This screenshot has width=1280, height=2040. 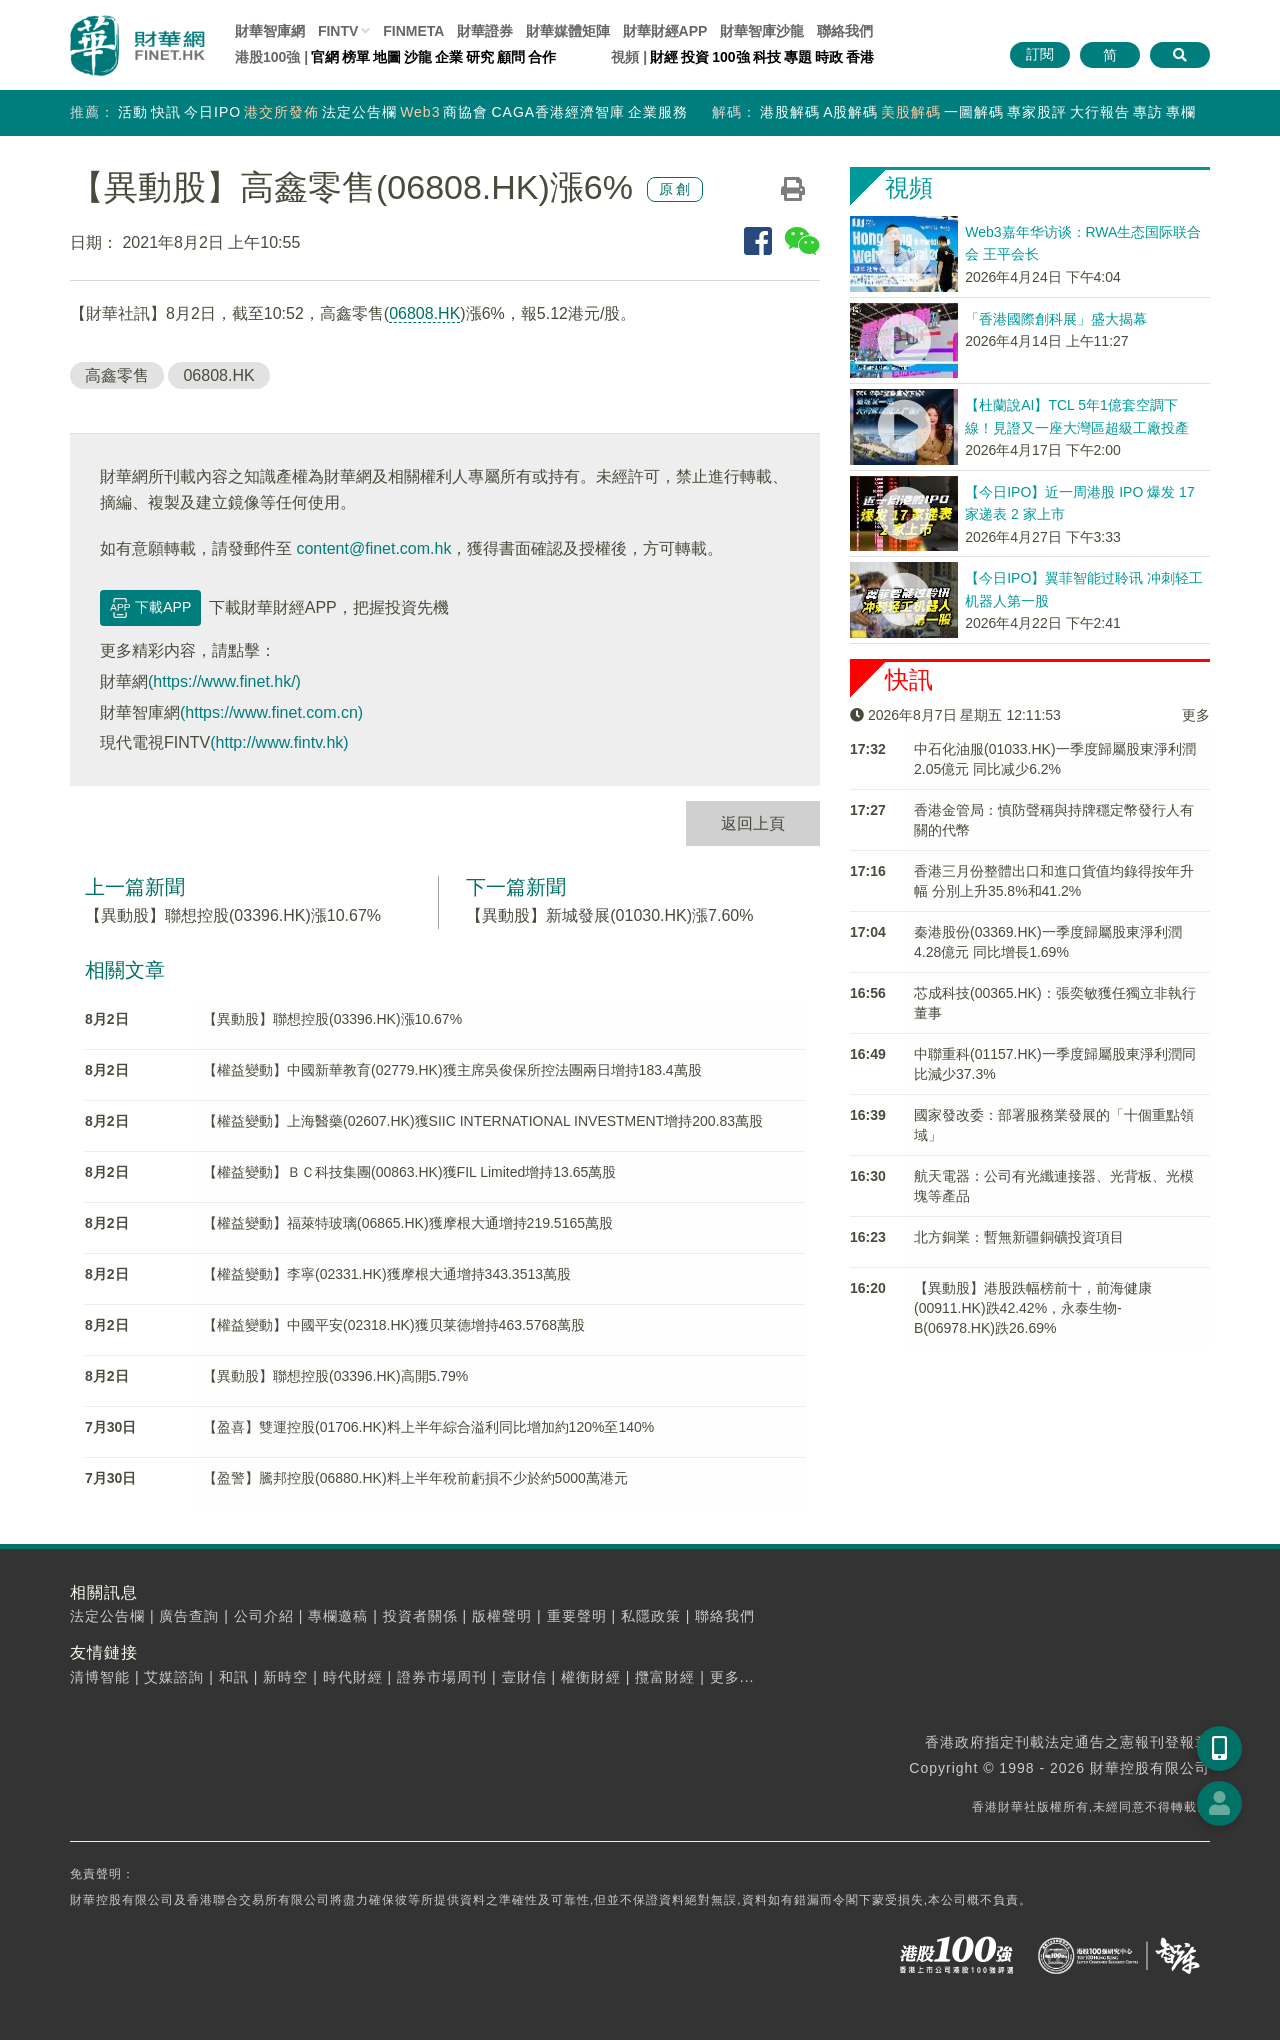 What do you see at coordinates (189, 1616) in the screenshot?
I see `廣告查詢` at bounding box center [189, 1616].